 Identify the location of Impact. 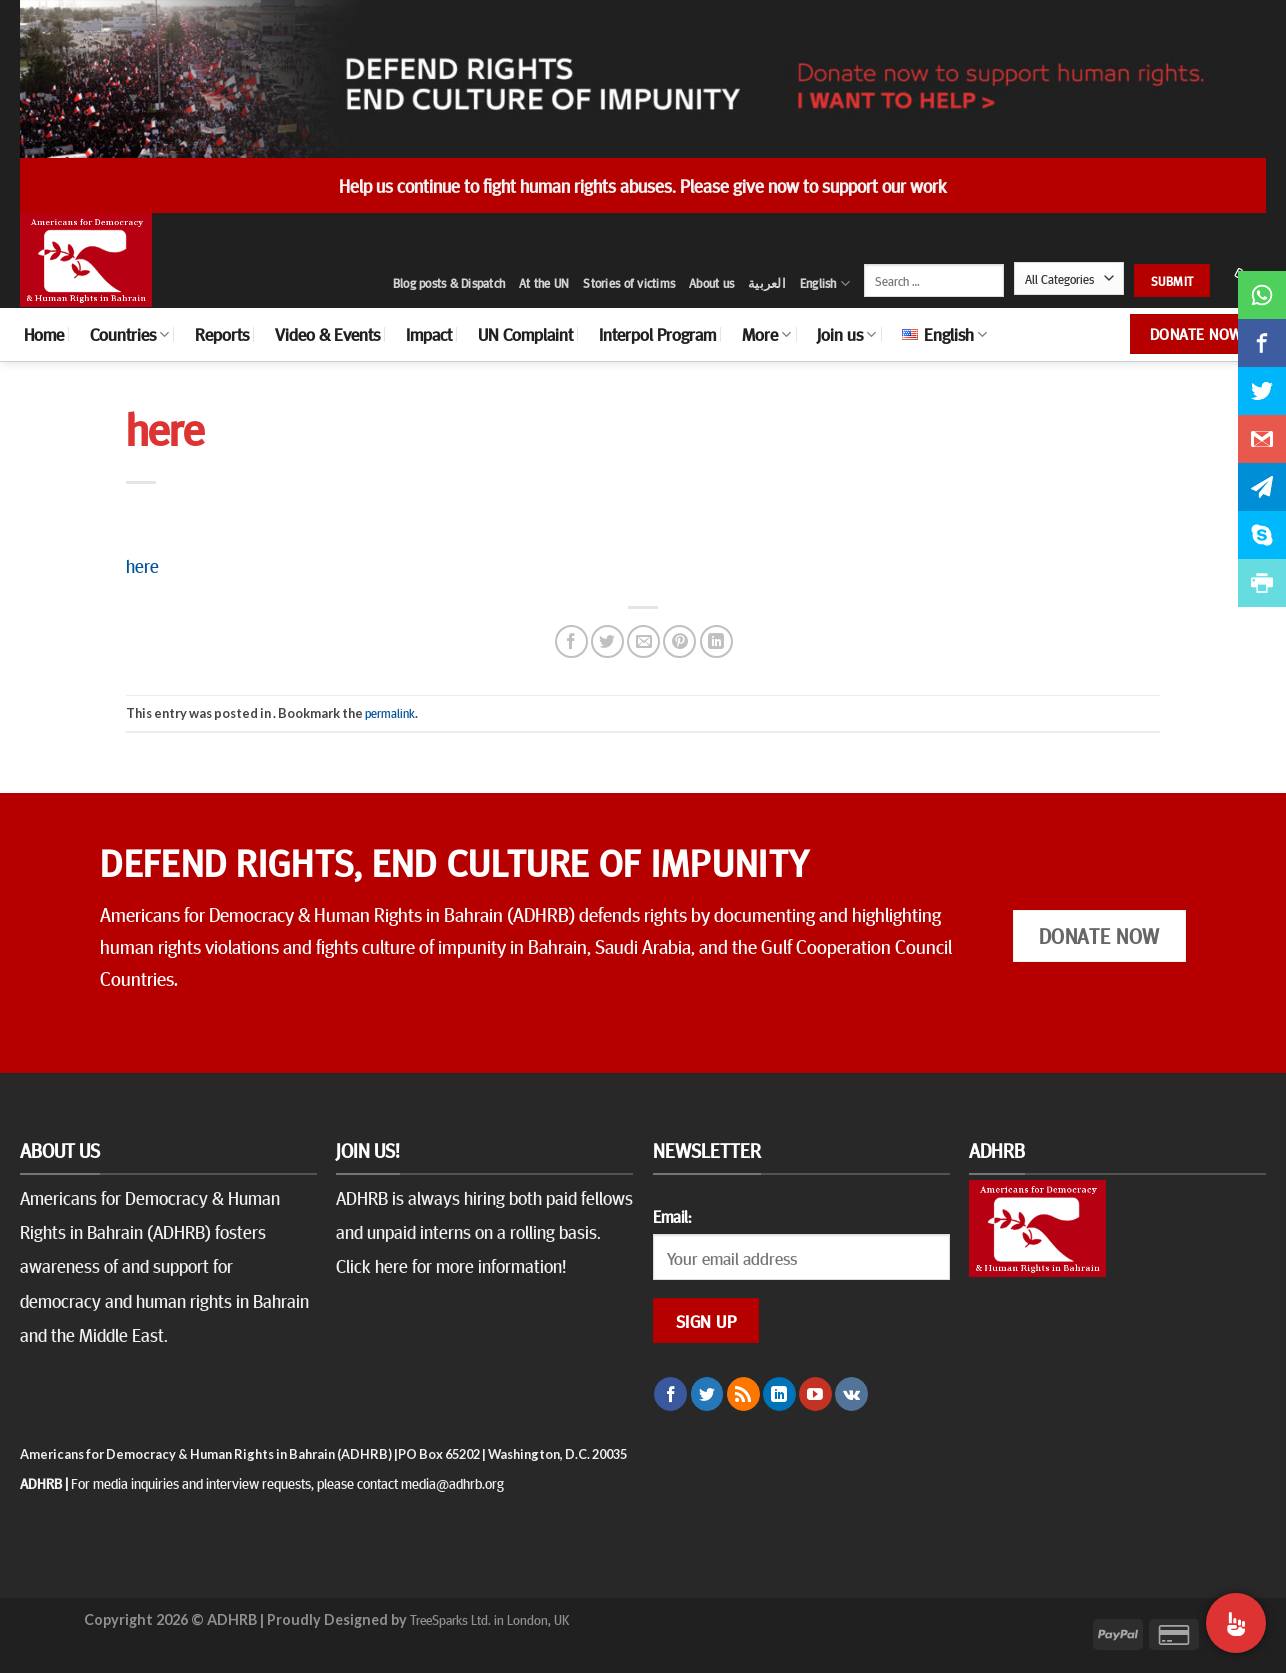
(429, 334).